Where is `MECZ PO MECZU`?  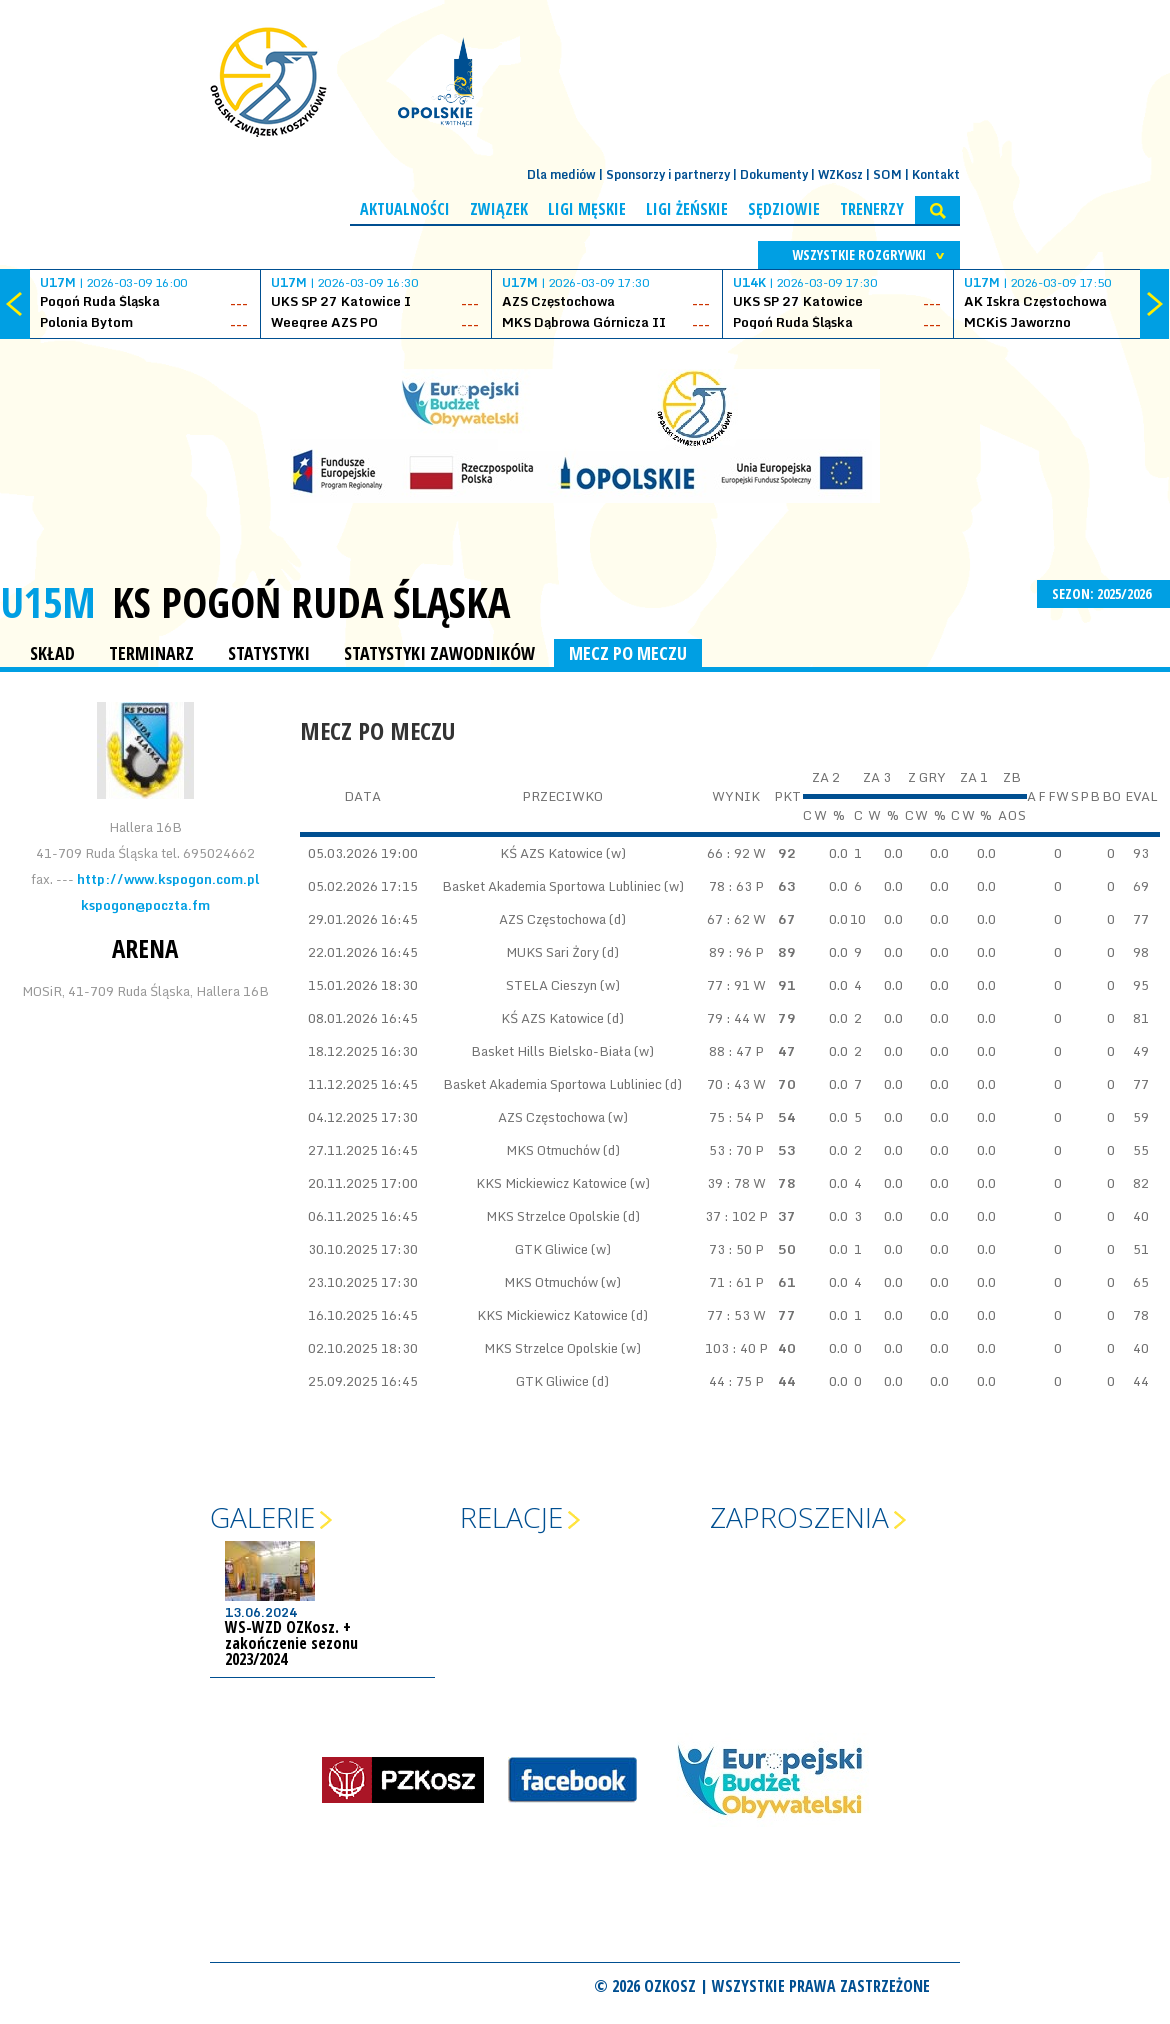 MECZ PO MECZU is located at coordinates (628, 653).